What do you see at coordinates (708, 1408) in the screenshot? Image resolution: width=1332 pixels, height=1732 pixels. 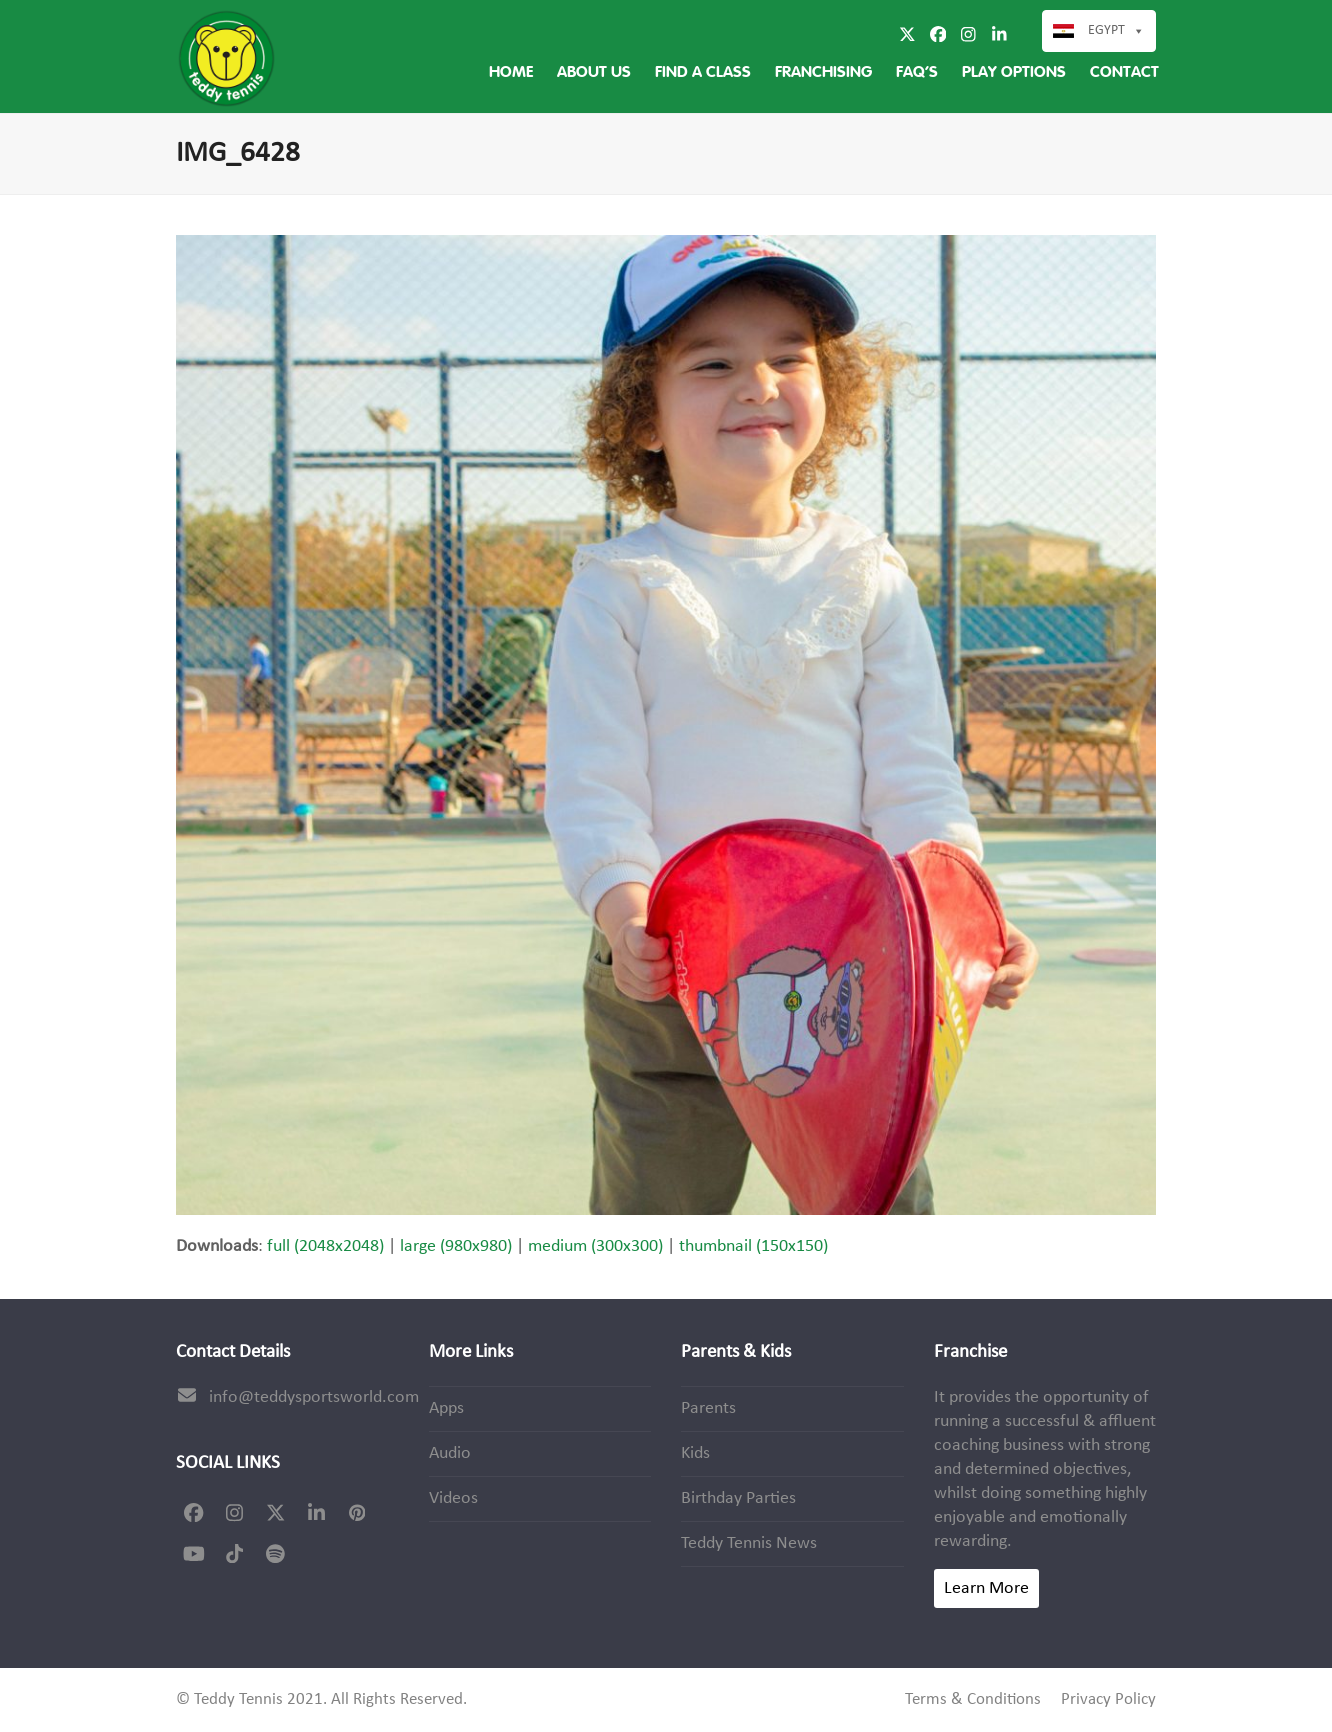 I see `Parents` at bounding box center [708, 1408].